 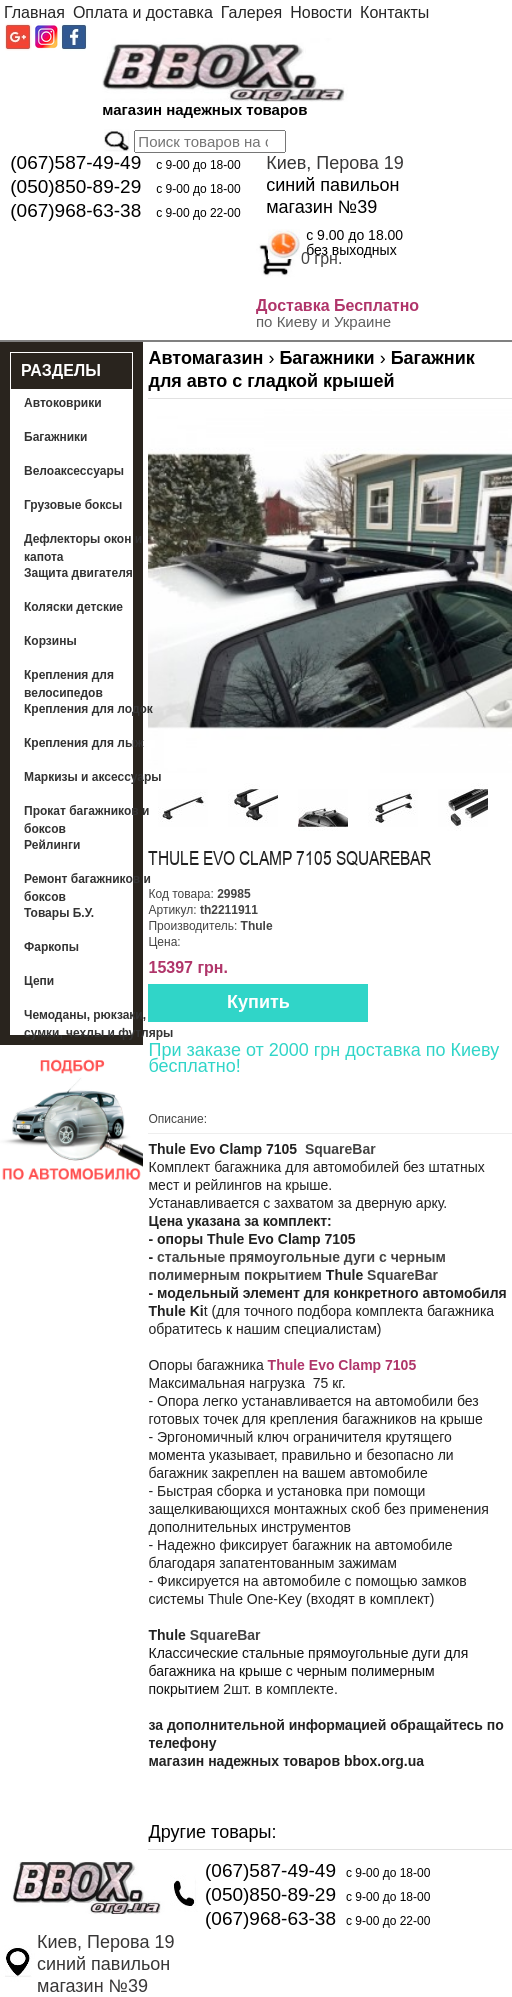 What do you see at coordinates (321, 12) in the screenshot?
I see `Новости` at bounding box center [321, 12].